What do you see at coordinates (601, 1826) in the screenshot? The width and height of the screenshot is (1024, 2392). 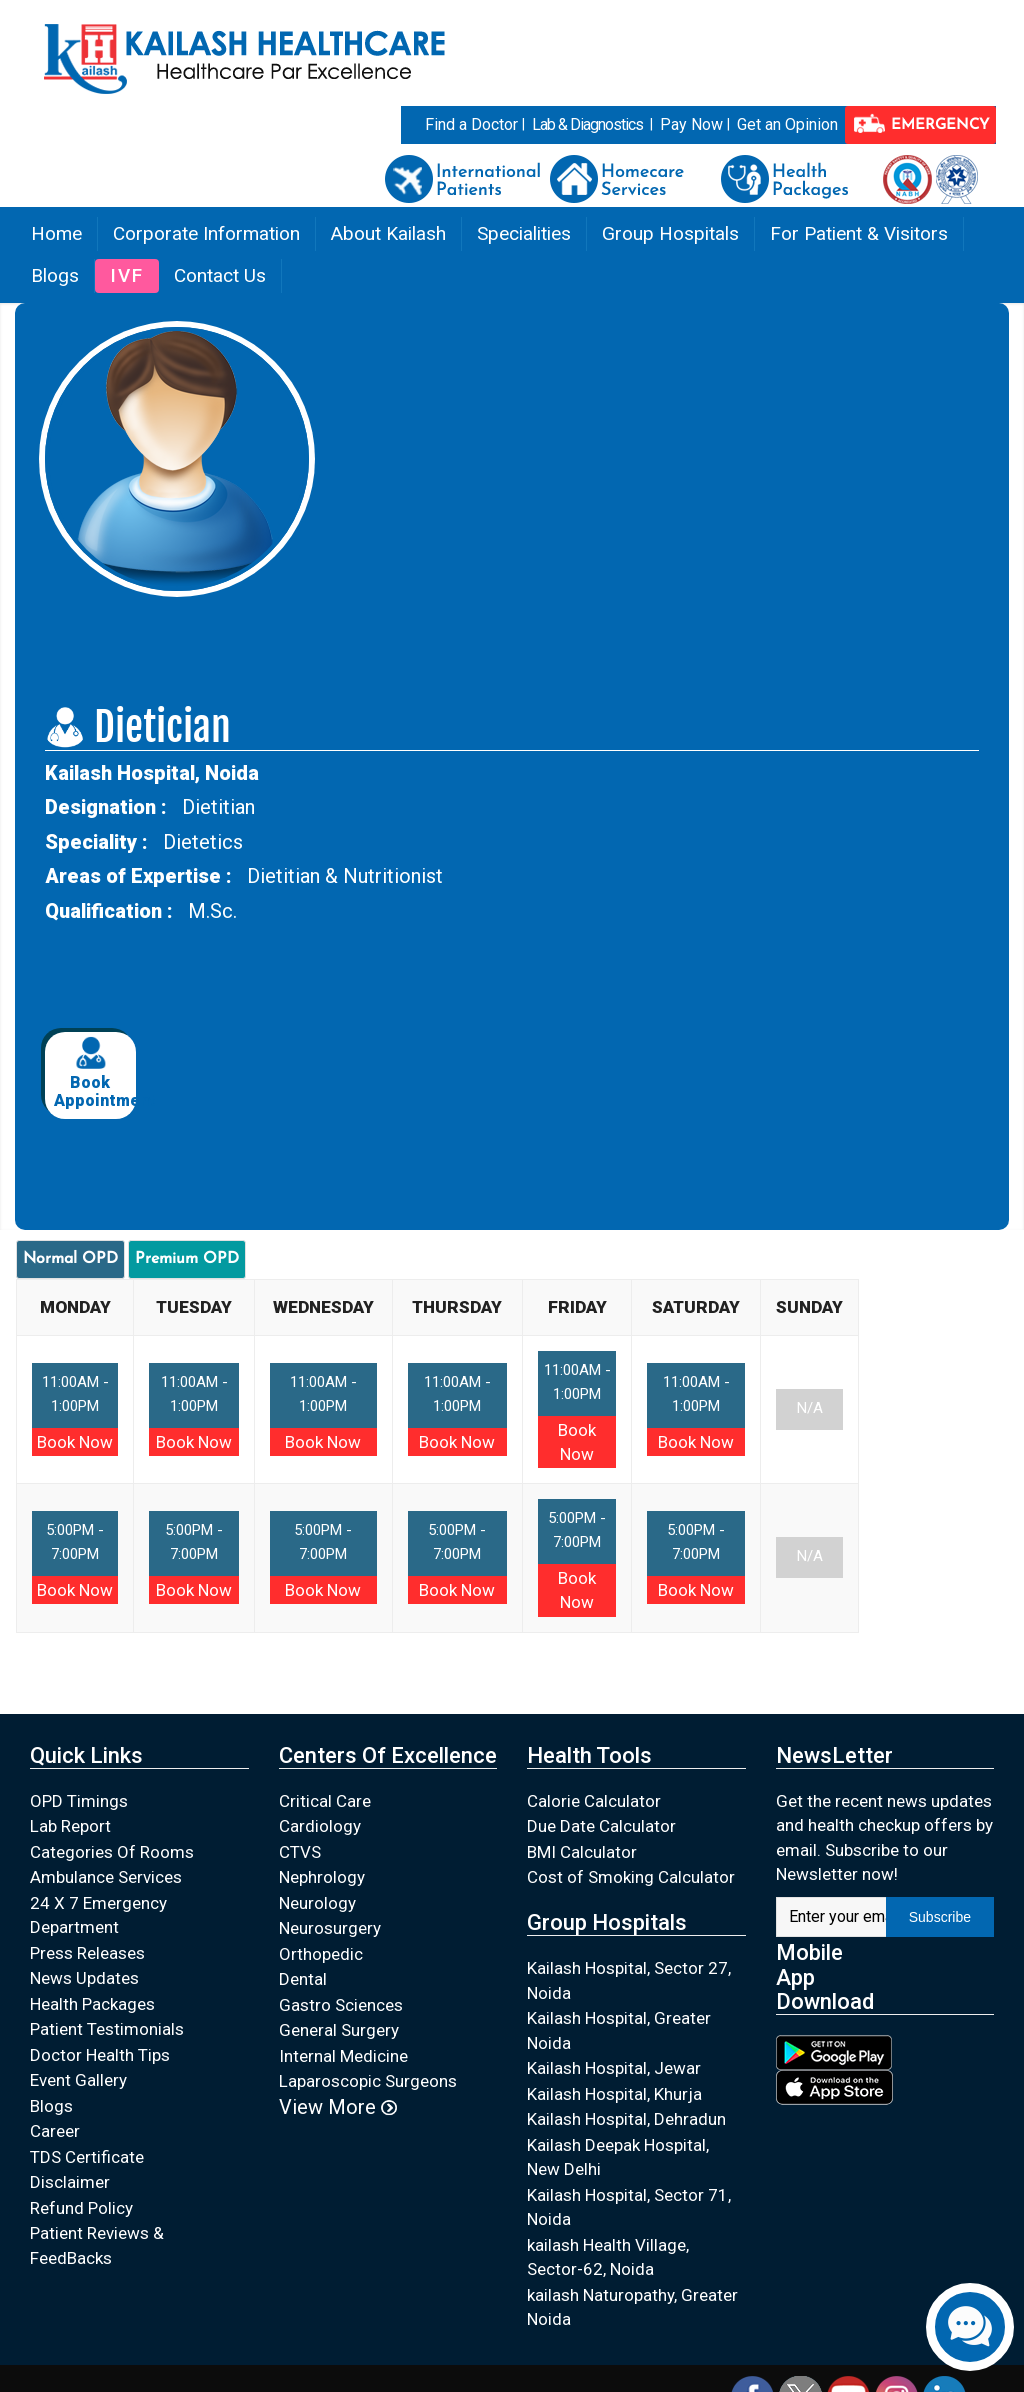 I see `Due Date Calculator` at bounding box center [601, 1826].